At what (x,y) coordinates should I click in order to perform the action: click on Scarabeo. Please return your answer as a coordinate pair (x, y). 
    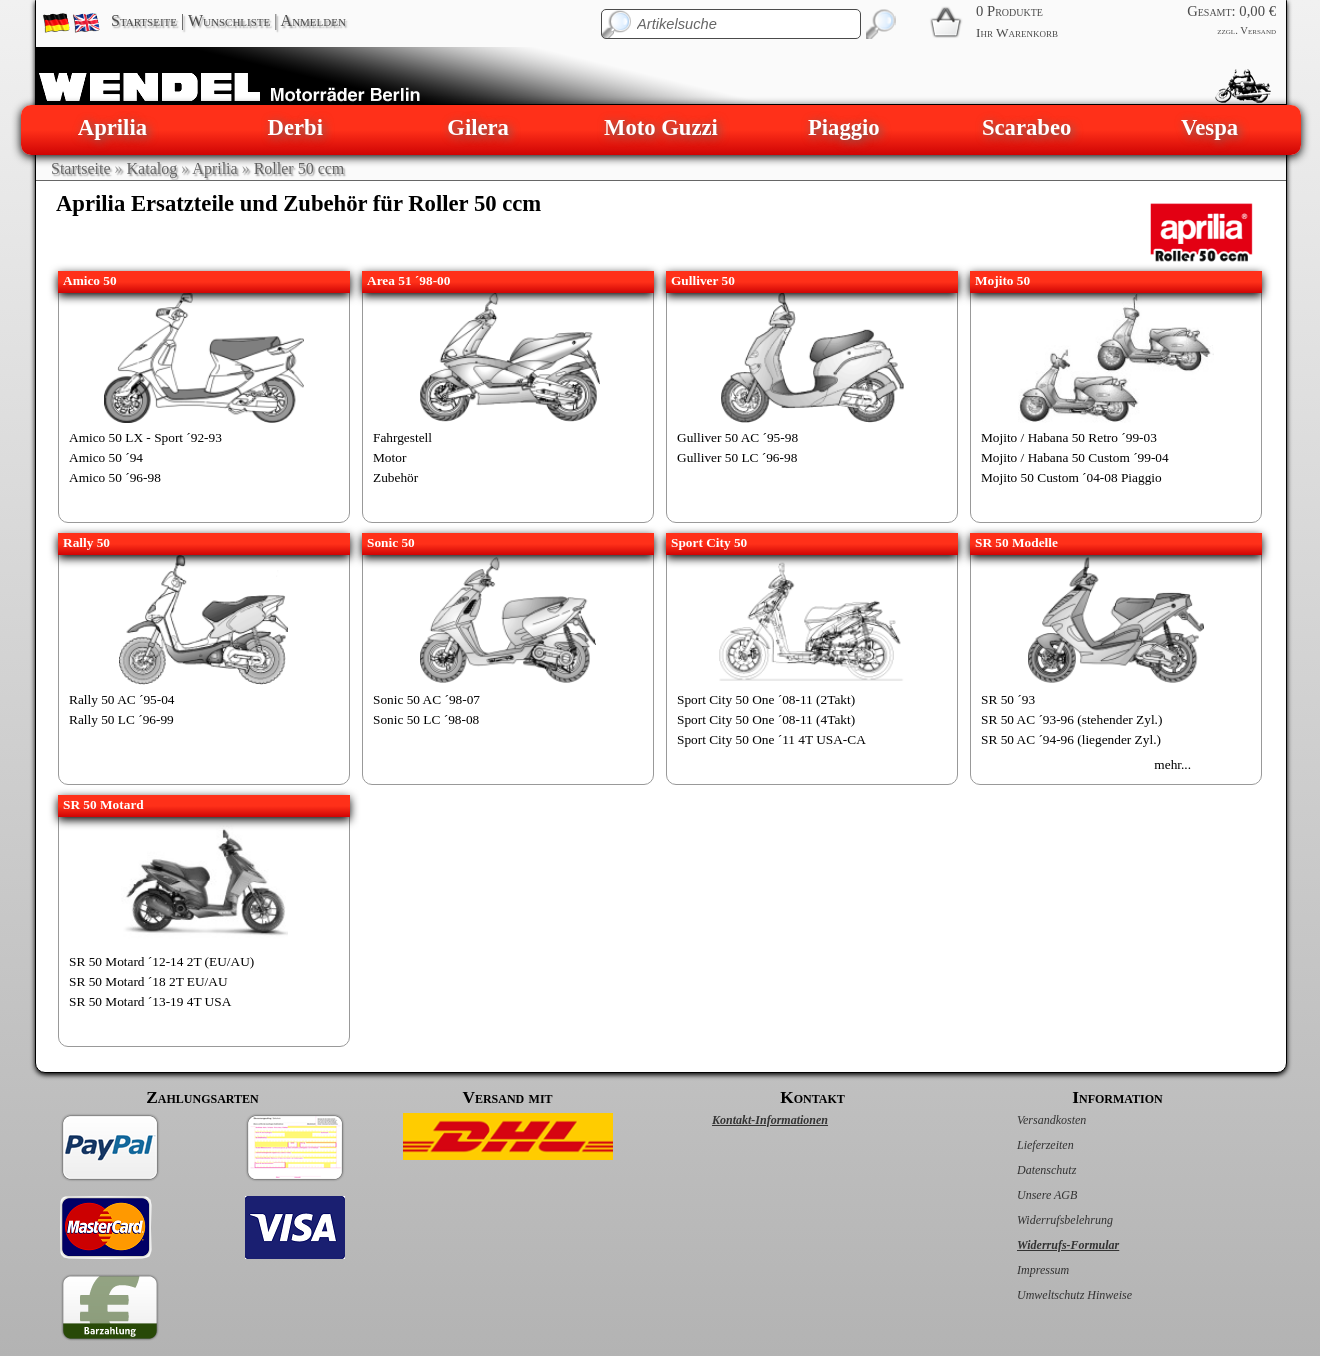
    Looking at the image, I should click on (1026, 127).